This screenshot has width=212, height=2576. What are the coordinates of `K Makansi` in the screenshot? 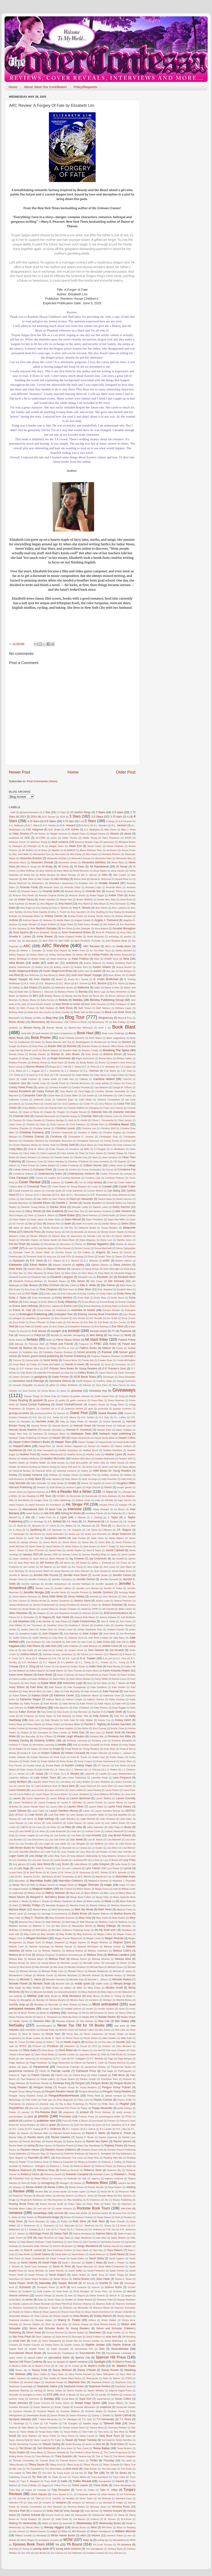 It's located at (113, 1654).